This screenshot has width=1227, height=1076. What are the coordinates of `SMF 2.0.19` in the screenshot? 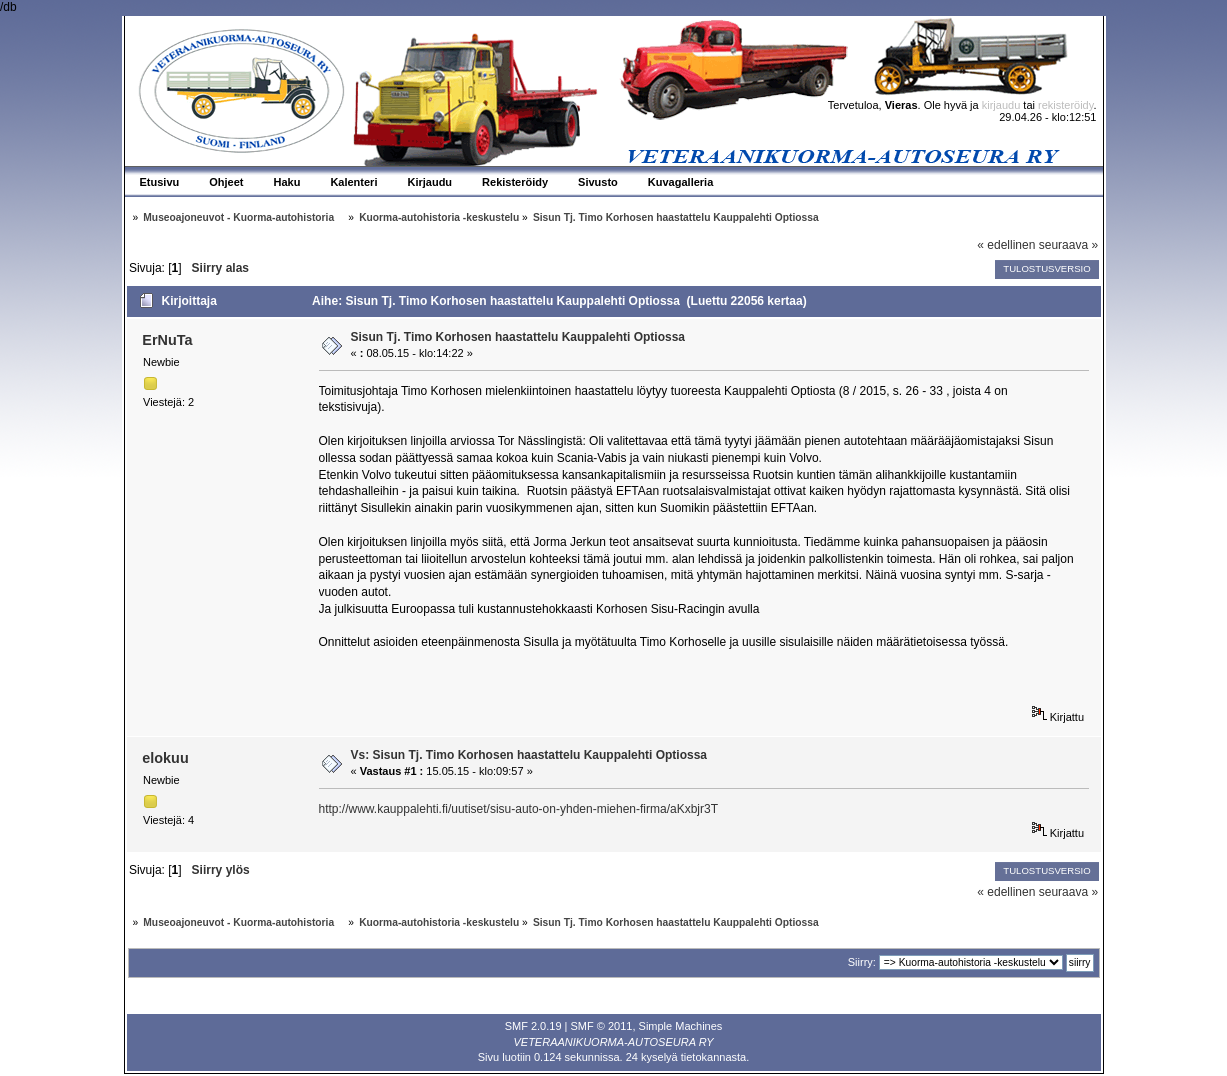 It's located at (533, 1026).